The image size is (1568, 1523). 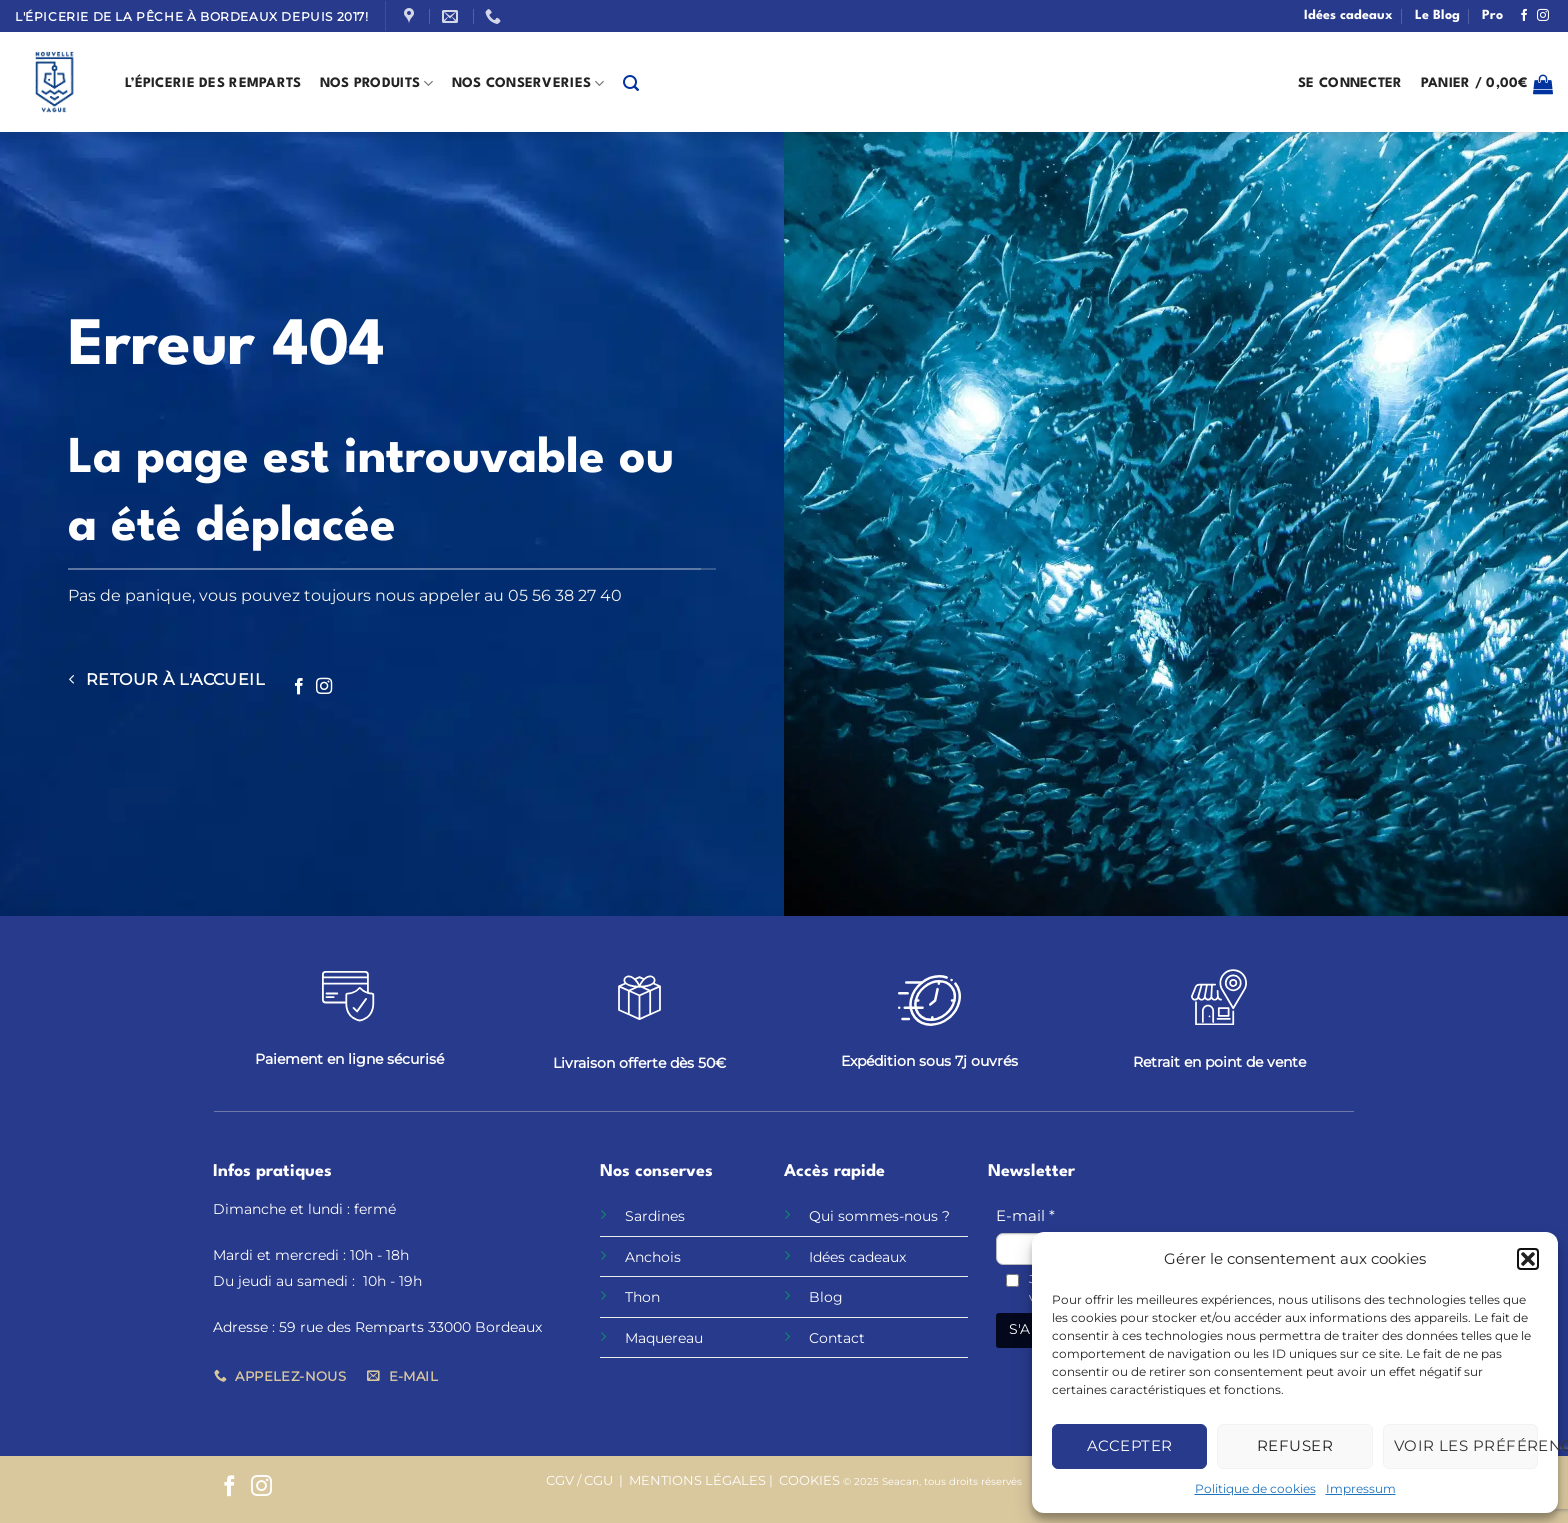 What do you see at coordinates (1528, 1259) in the screenshot?
I see `[button]` at bounding box center [1528, 1259].